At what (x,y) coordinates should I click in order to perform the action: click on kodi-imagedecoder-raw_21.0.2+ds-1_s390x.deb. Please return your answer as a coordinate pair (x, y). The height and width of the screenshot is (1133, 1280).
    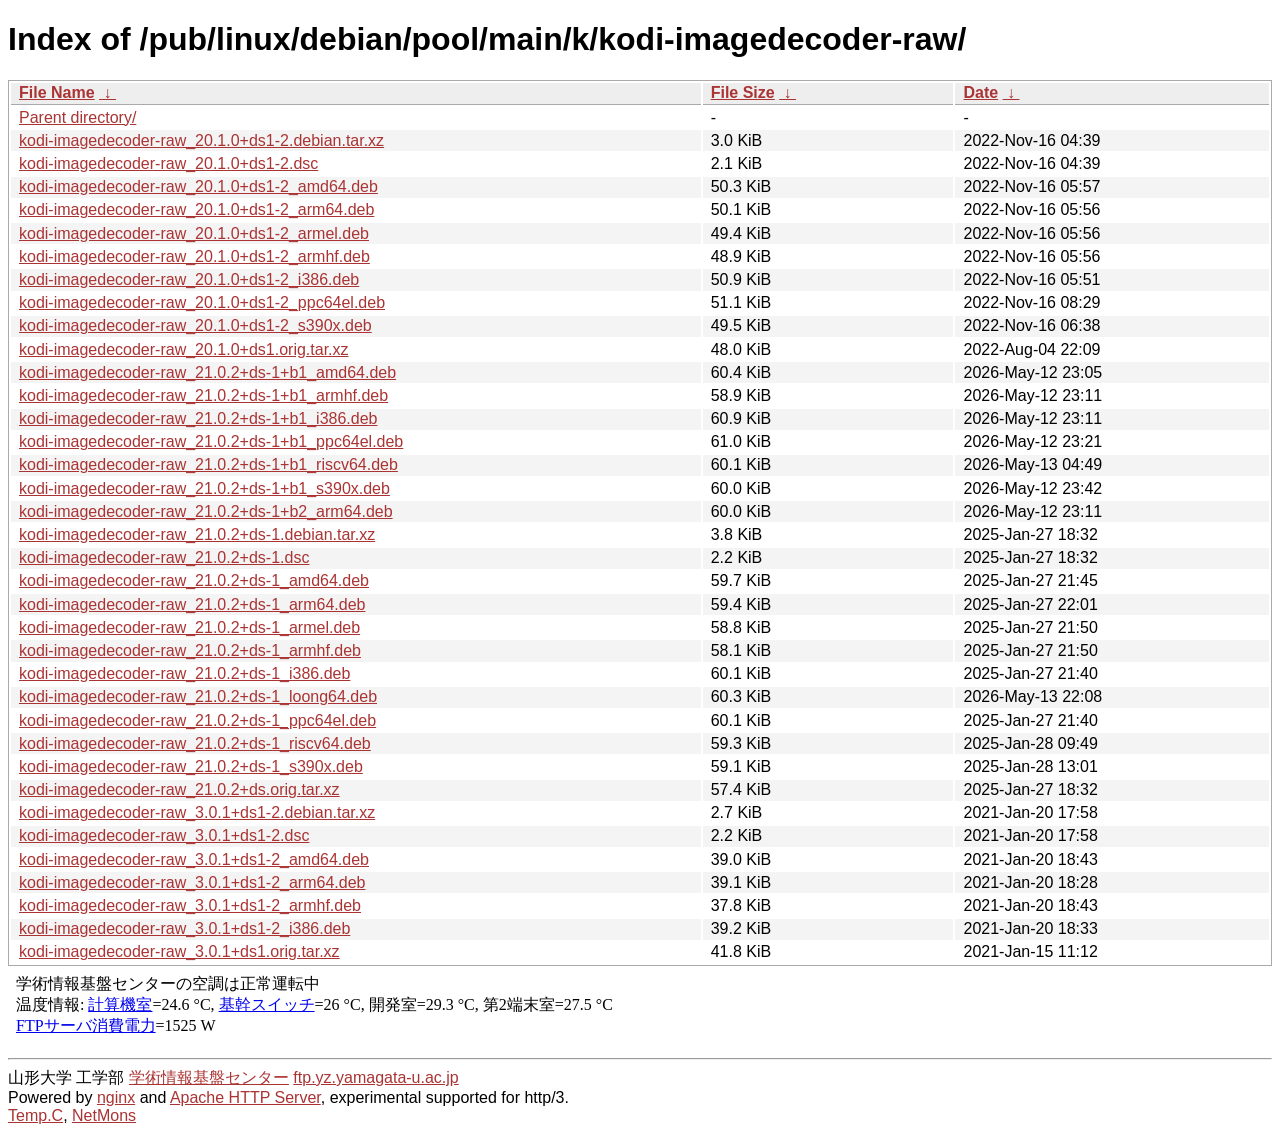
    Looking at the image, I should click on (191, 766).